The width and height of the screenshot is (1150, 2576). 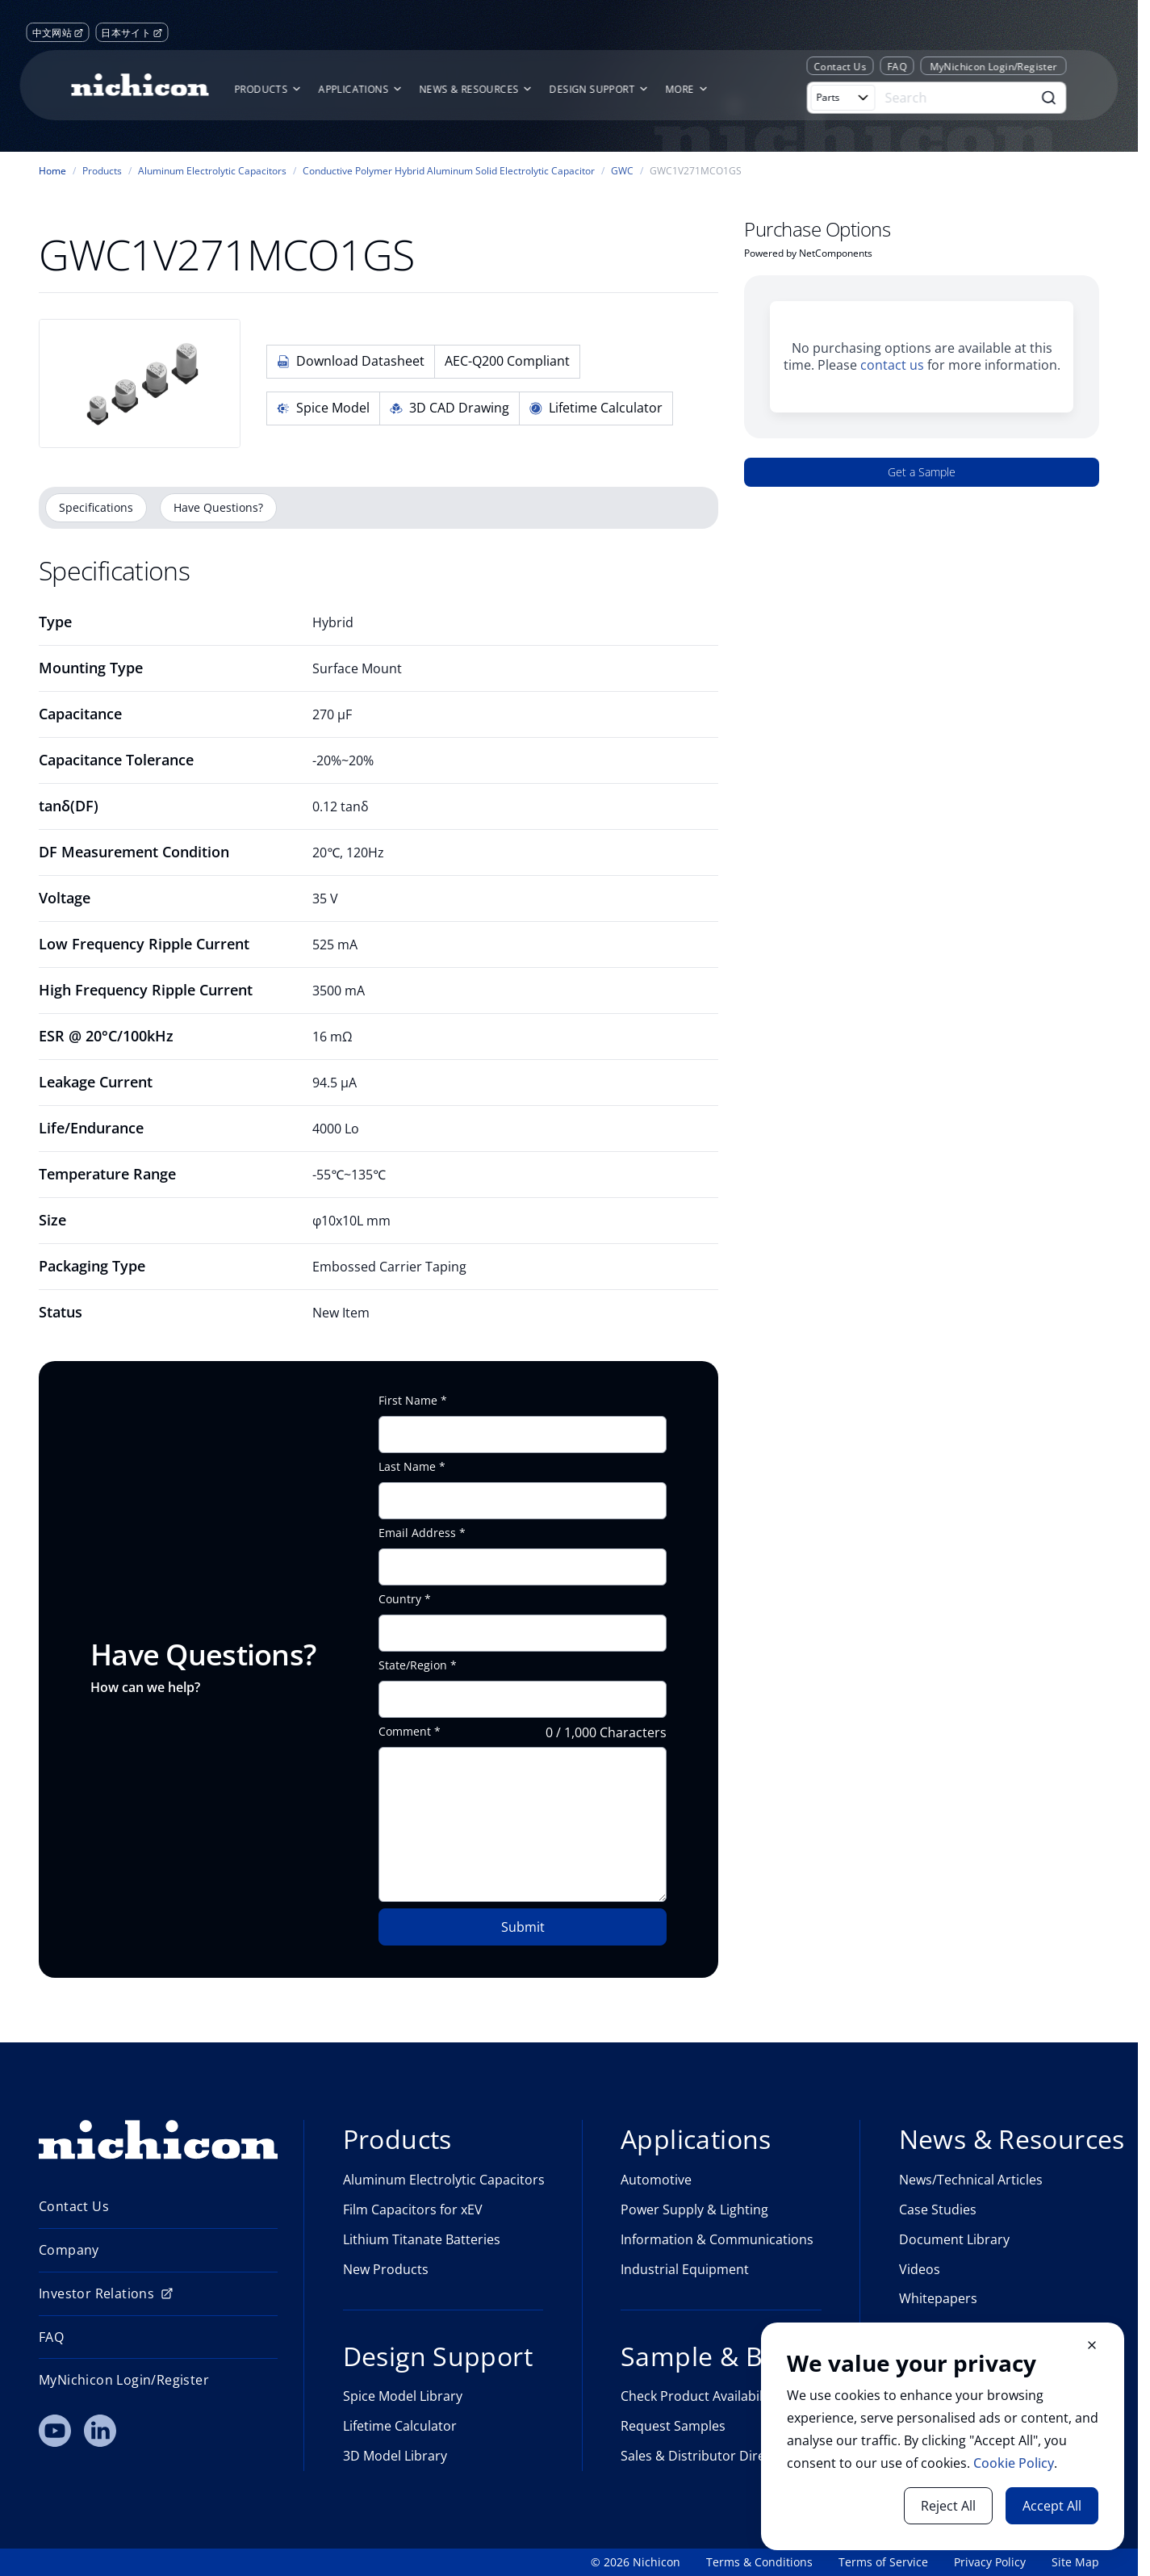 What do you see at coordinates (883, 2562) in the screenshot?
I see `Terms of Service` at bounding box center [883, 2562].